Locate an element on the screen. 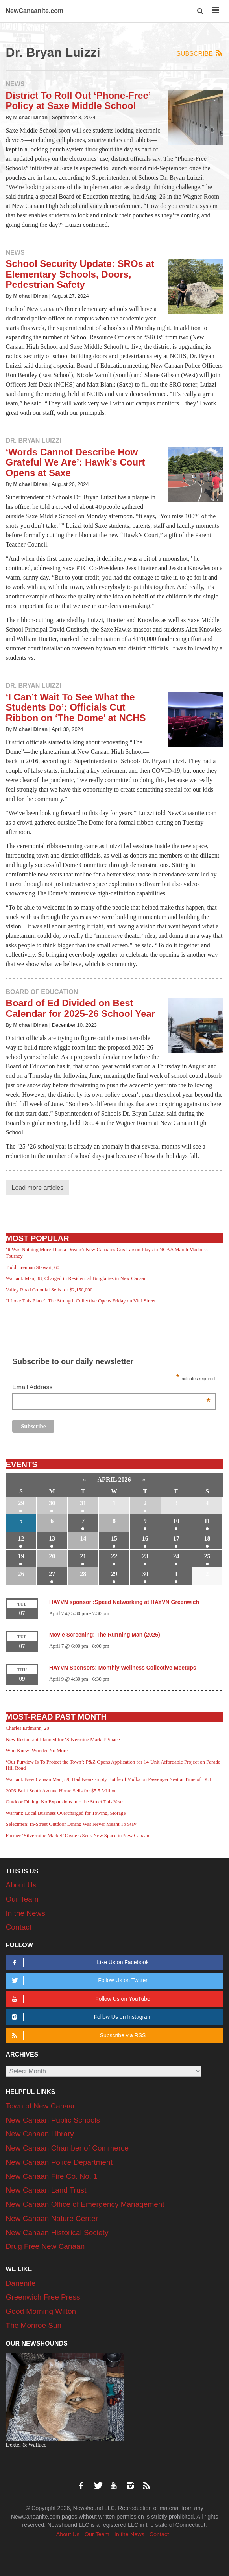  Greenwich Free Press is located at coordinates (43, 2297).